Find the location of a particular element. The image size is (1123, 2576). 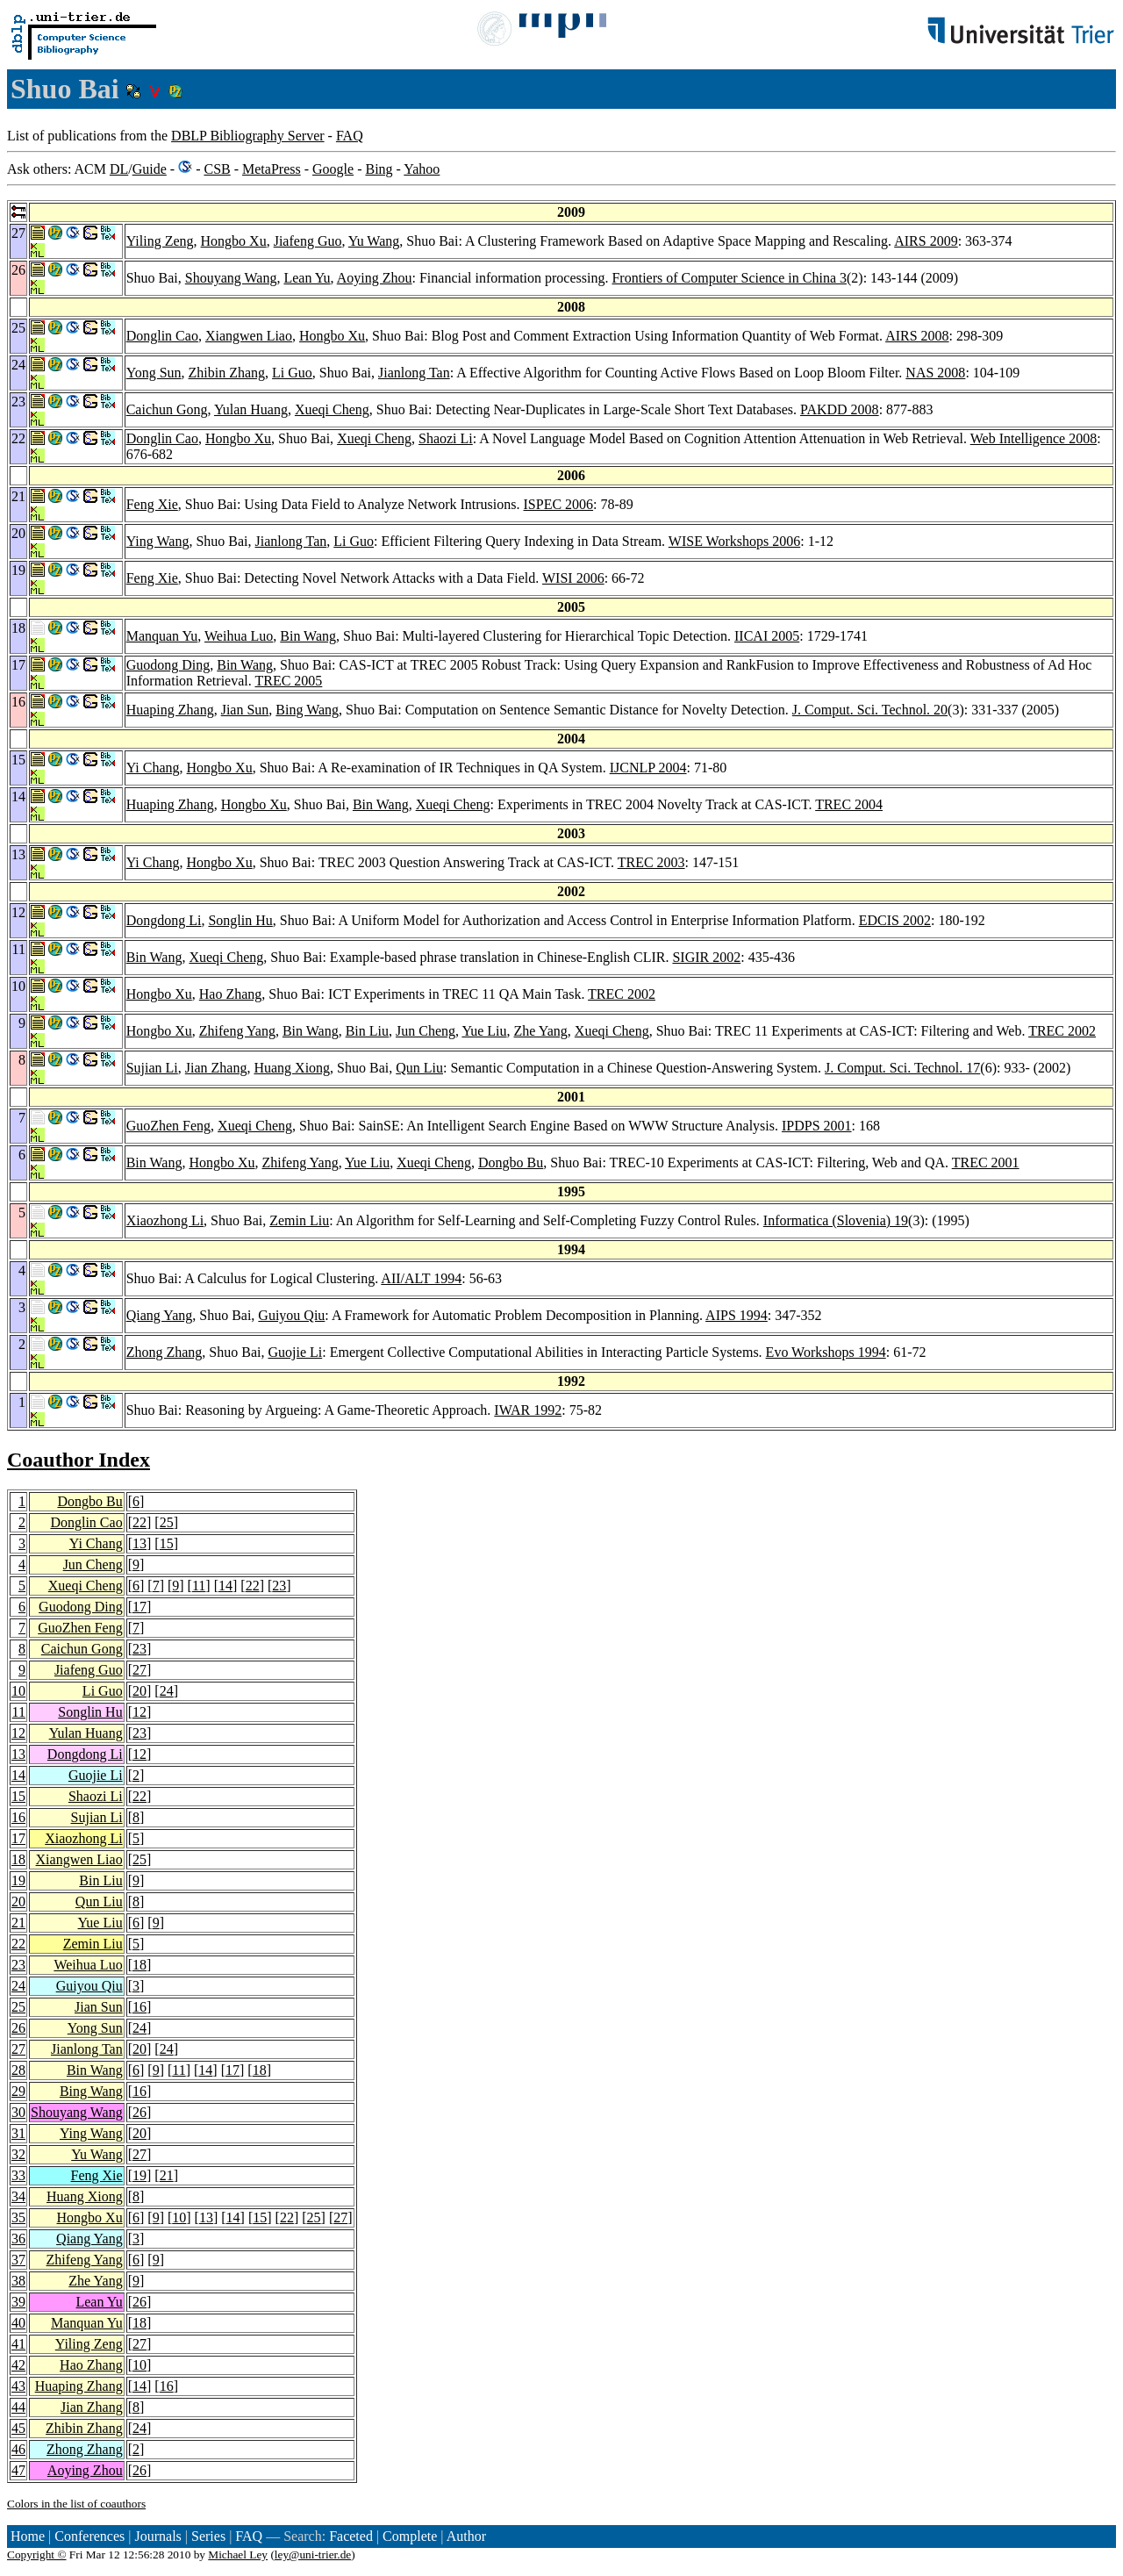

TREC 2002 is located at coordinates (621, 994).